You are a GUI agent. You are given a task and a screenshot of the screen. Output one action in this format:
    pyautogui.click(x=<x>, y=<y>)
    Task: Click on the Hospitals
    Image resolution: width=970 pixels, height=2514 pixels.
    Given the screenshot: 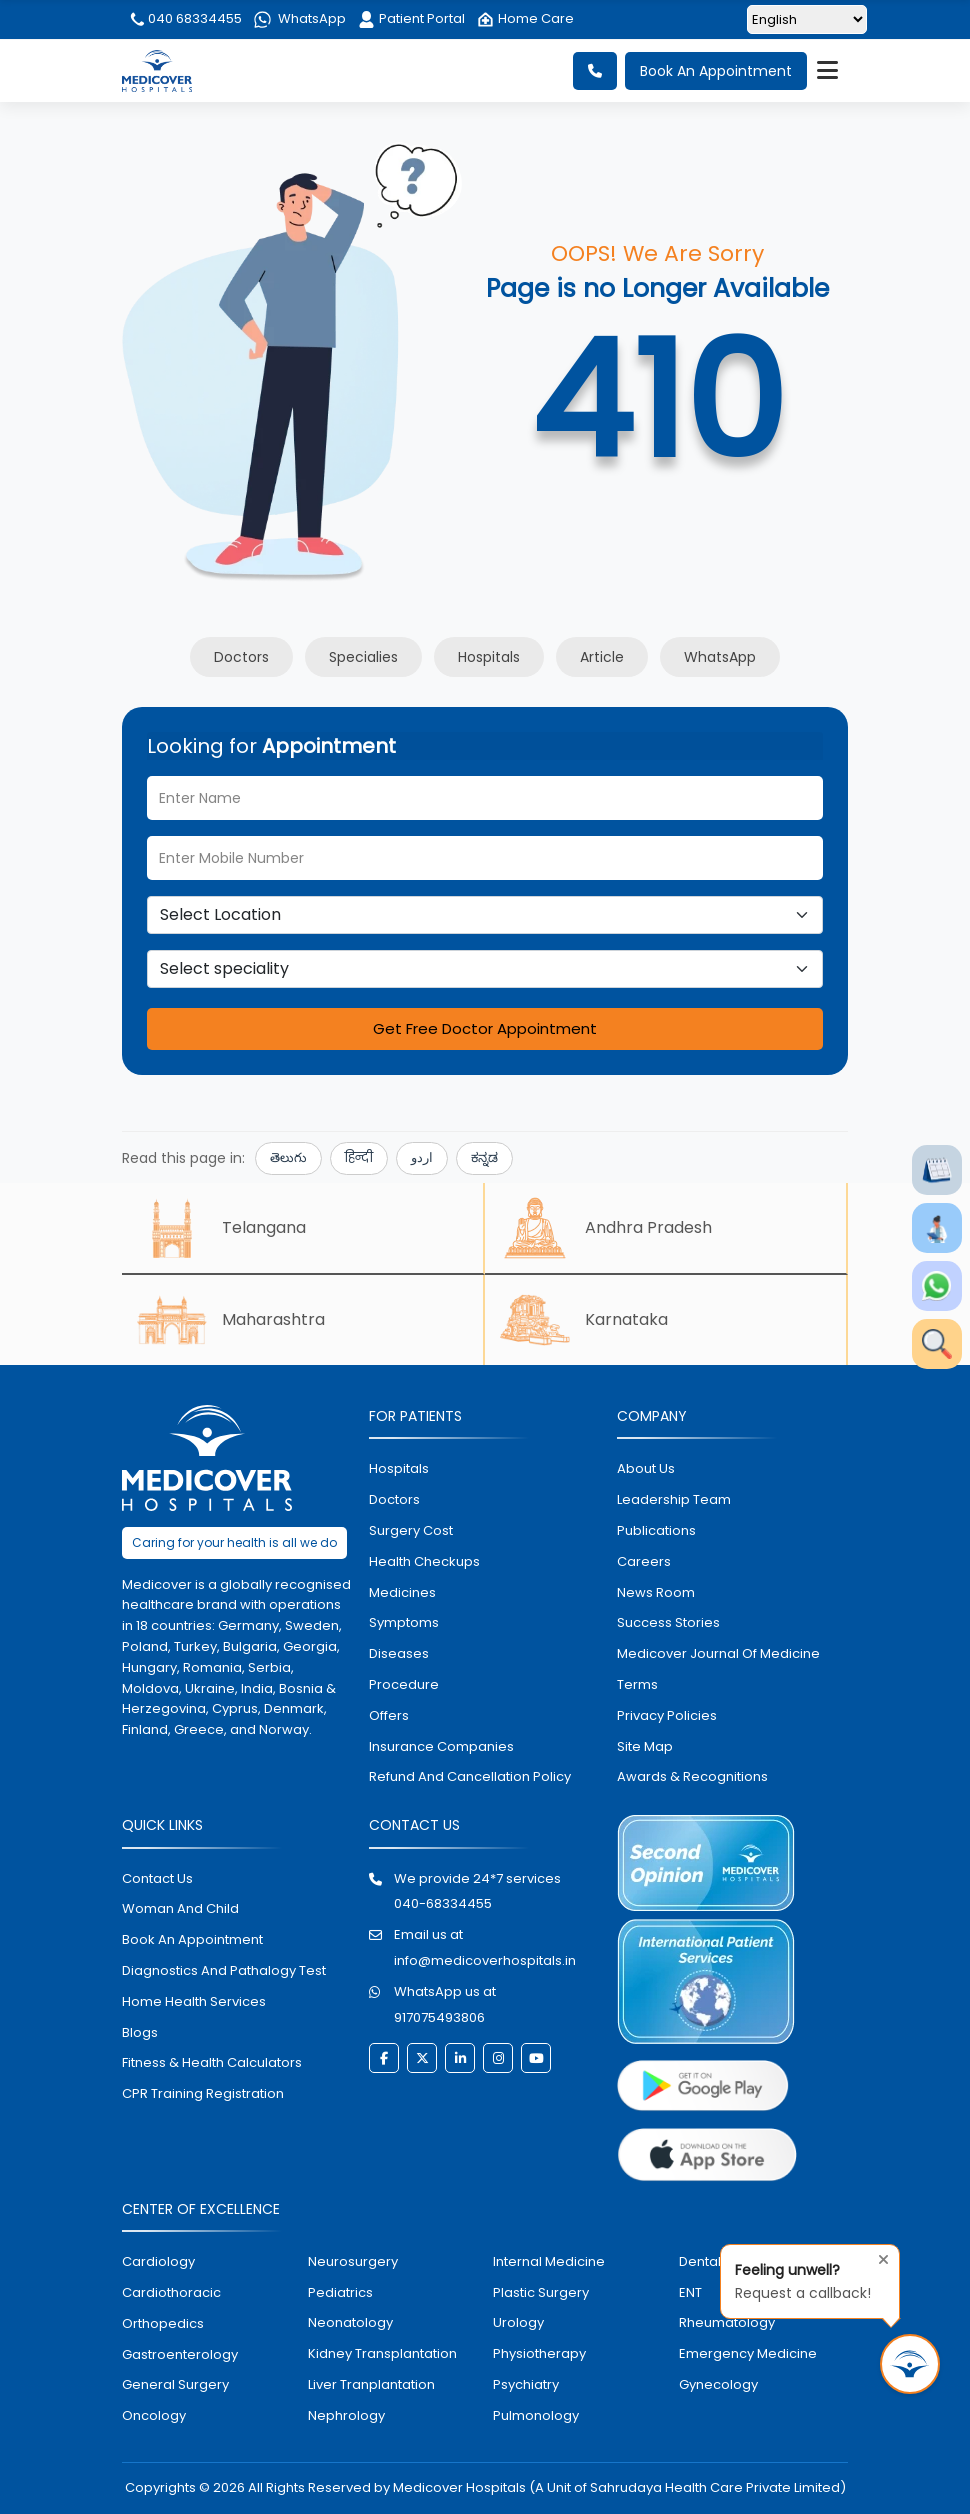 What is the action you would take?
    pyautogui.click(x=489, y=657)
    